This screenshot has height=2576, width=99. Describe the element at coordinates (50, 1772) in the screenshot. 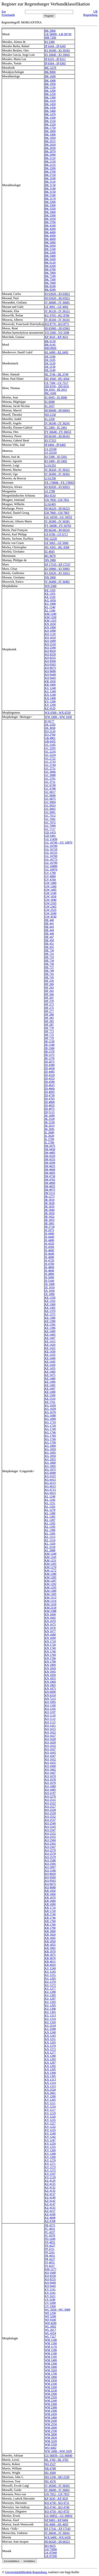

I see `KQ 1667` at that location.